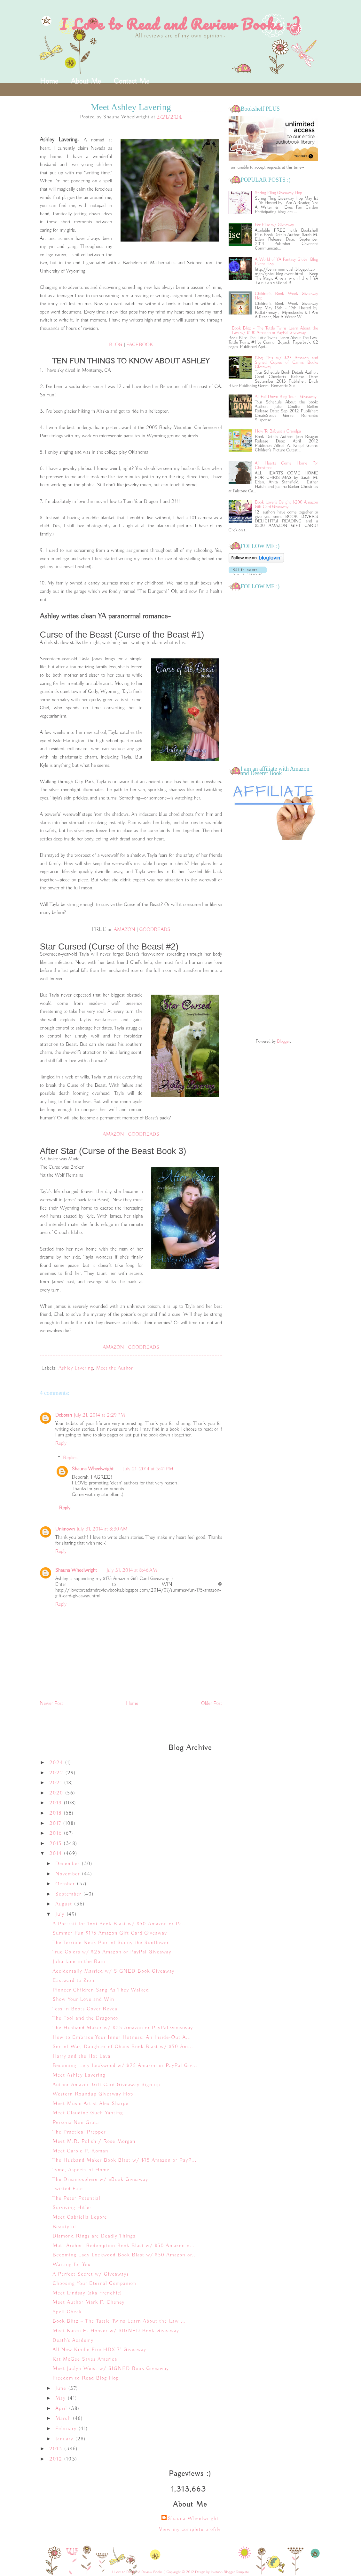 The width and height of the screenshot is (361, 2576). Describe the element at coordinates (87, 2293) in the screenshot. I see `Meet Lindsay (aka Frenchie)` at that location.